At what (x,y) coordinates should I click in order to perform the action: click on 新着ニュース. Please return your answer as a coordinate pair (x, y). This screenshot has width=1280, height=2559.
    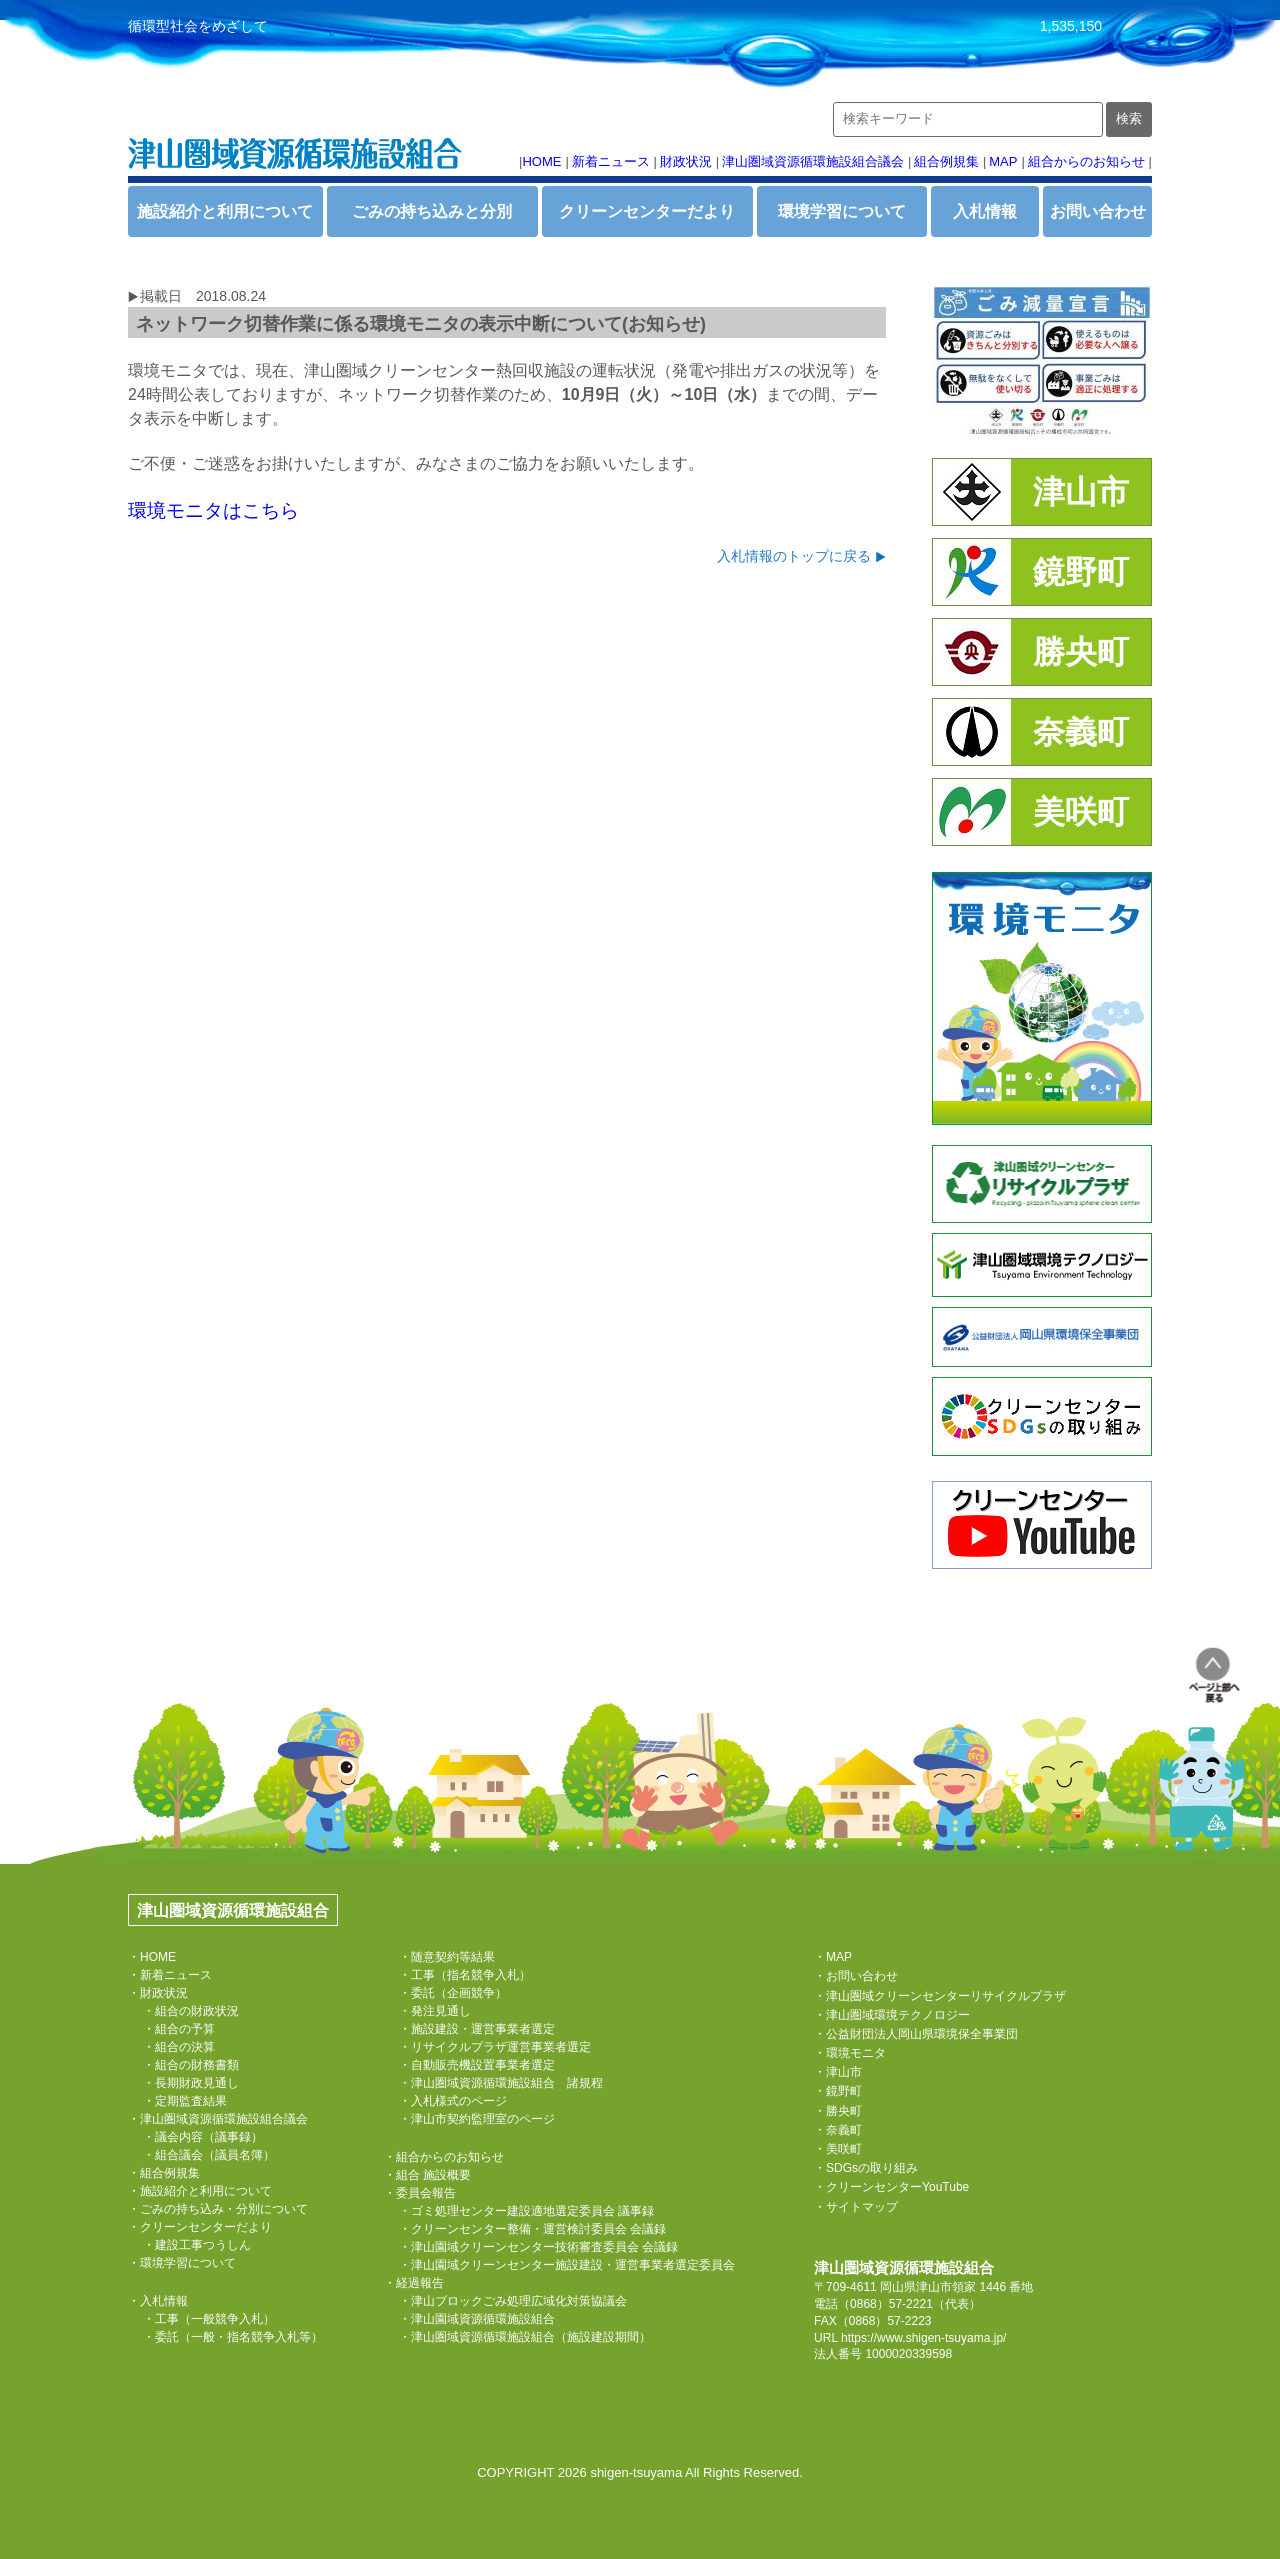
    Looking at the image, I should click on (611, 161).